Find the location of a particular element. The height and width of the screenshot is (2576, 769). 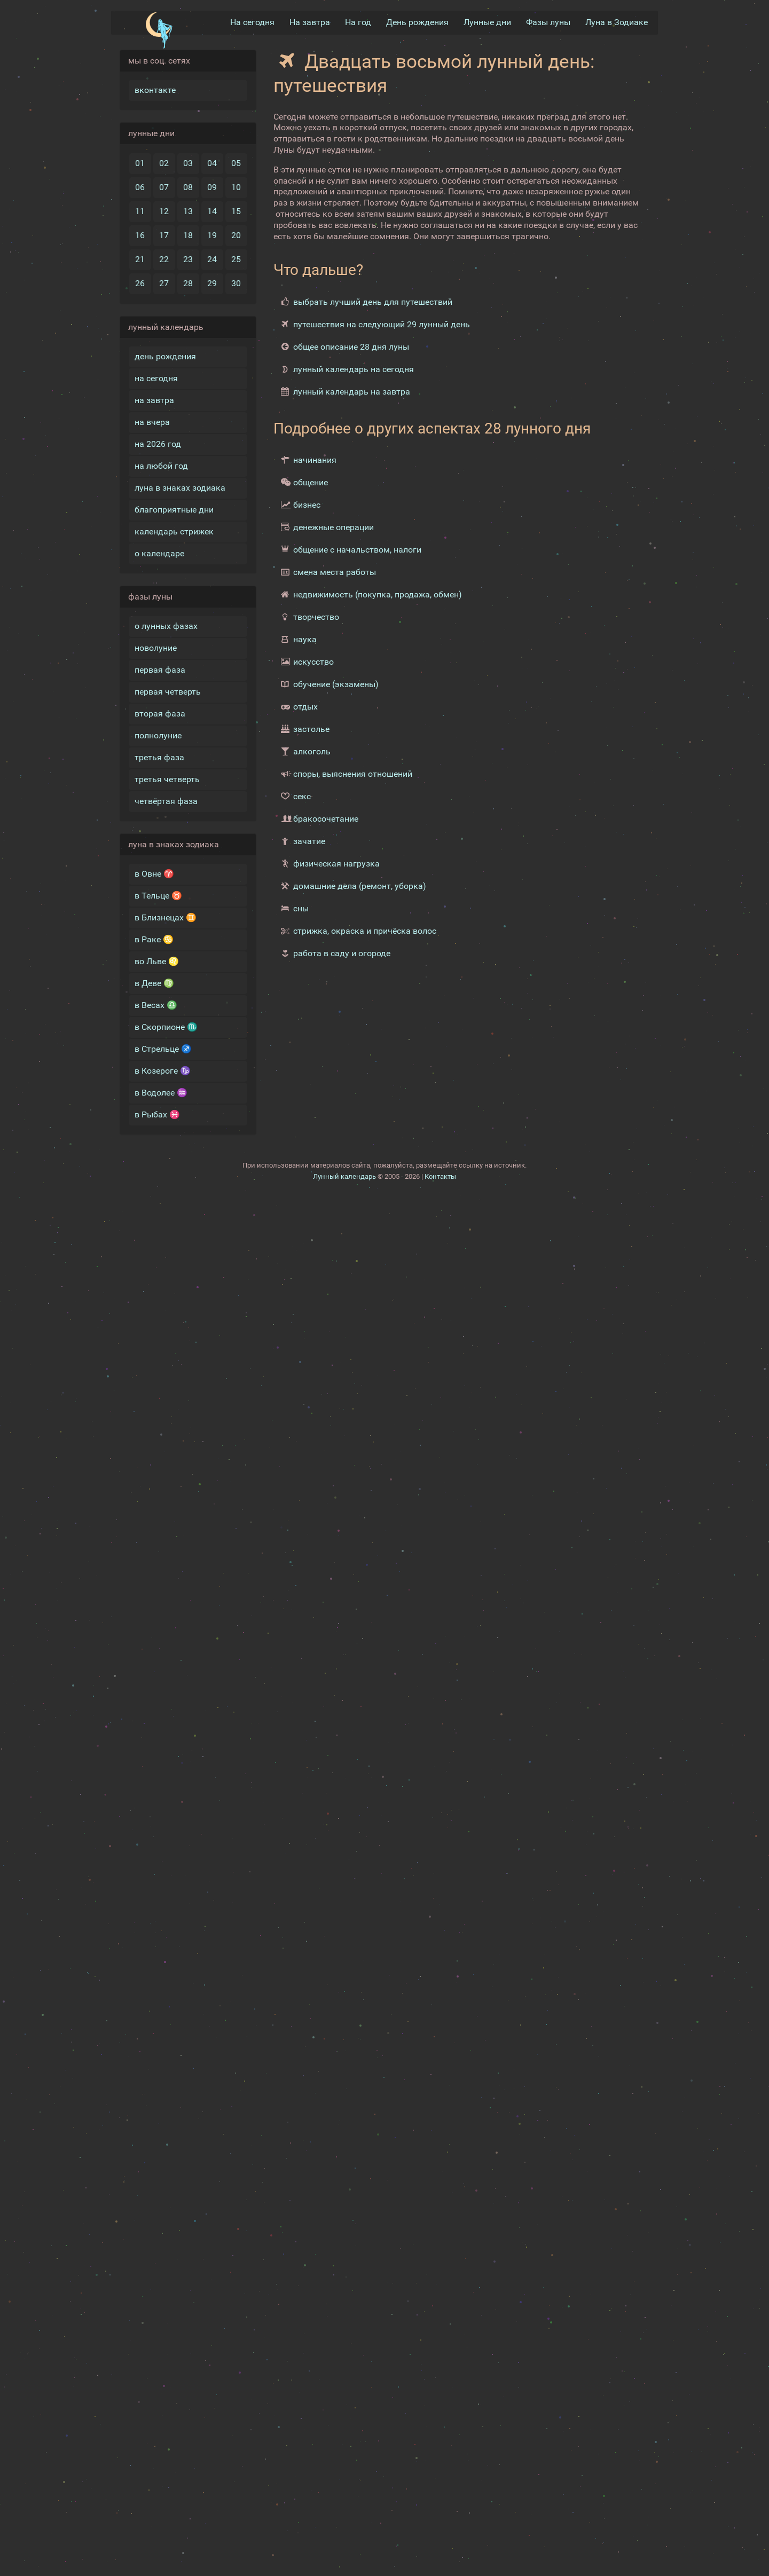

03 is located at coordinates (188, 162).